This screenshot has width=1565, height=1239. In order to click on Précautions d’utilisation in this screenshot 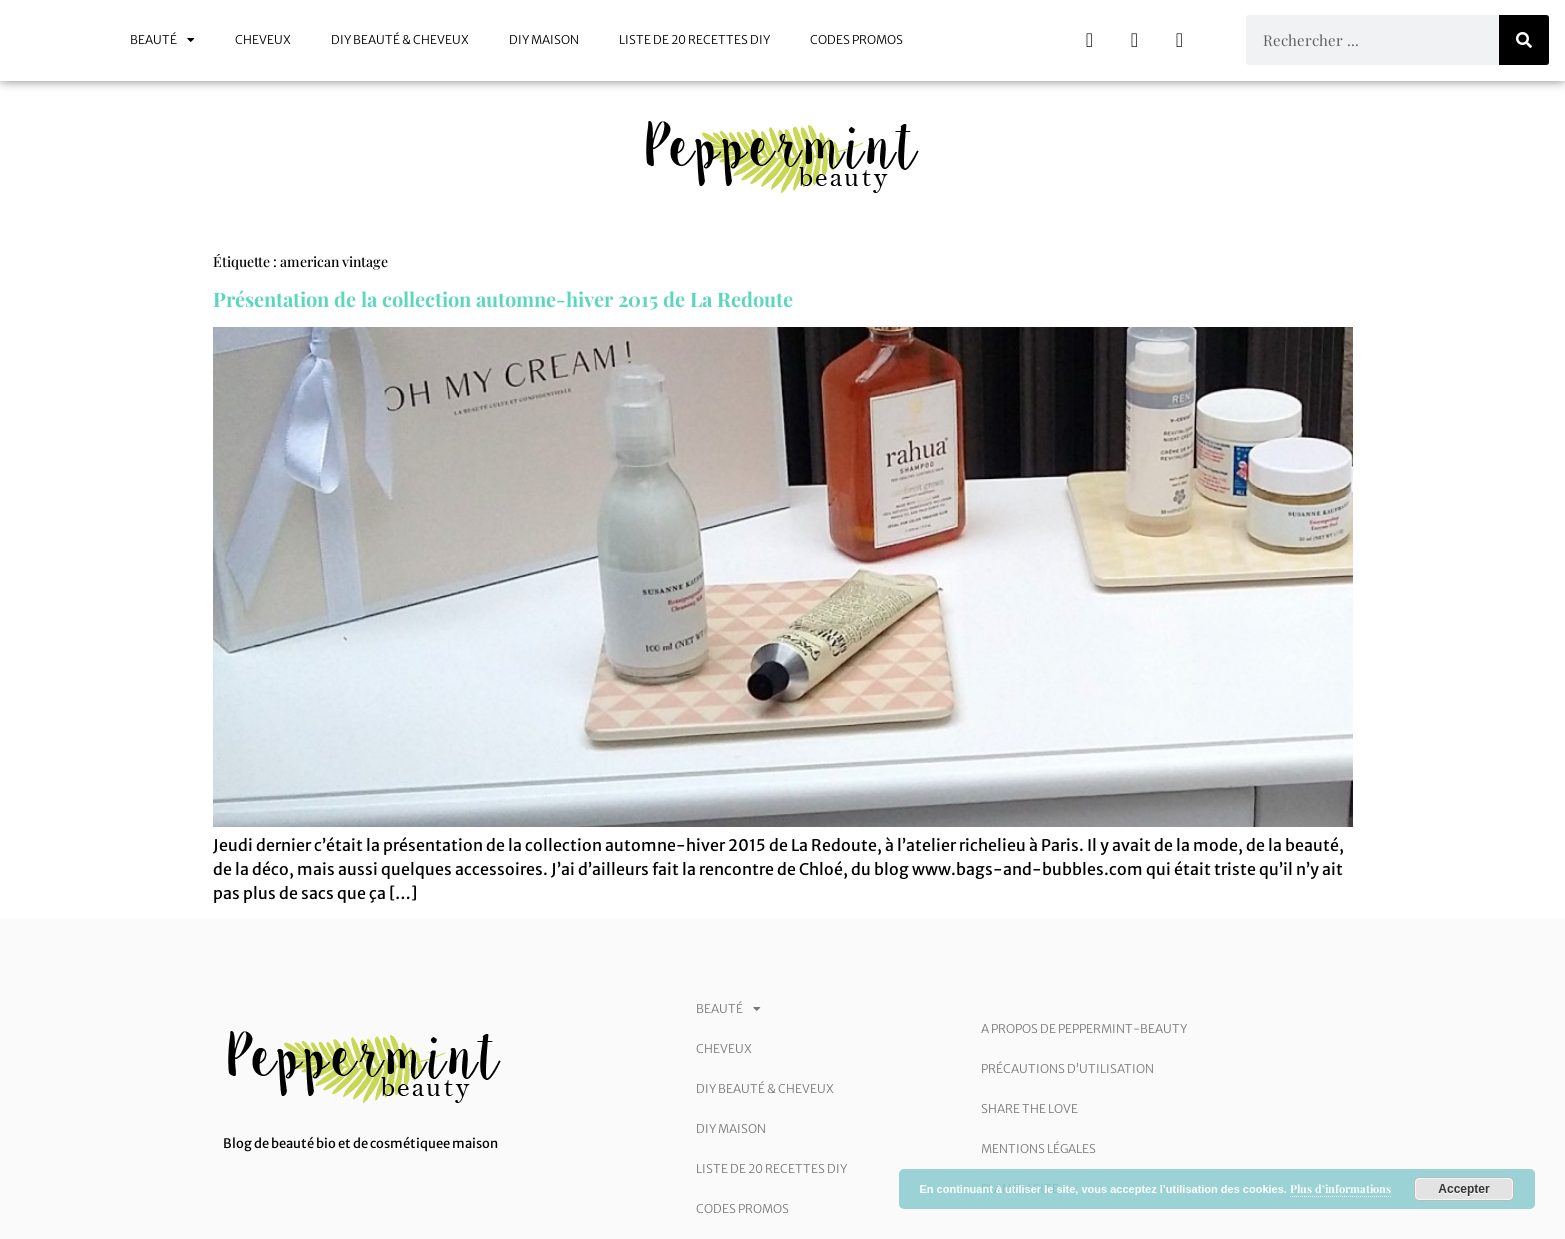, I will do `click(1067, 1068)`.